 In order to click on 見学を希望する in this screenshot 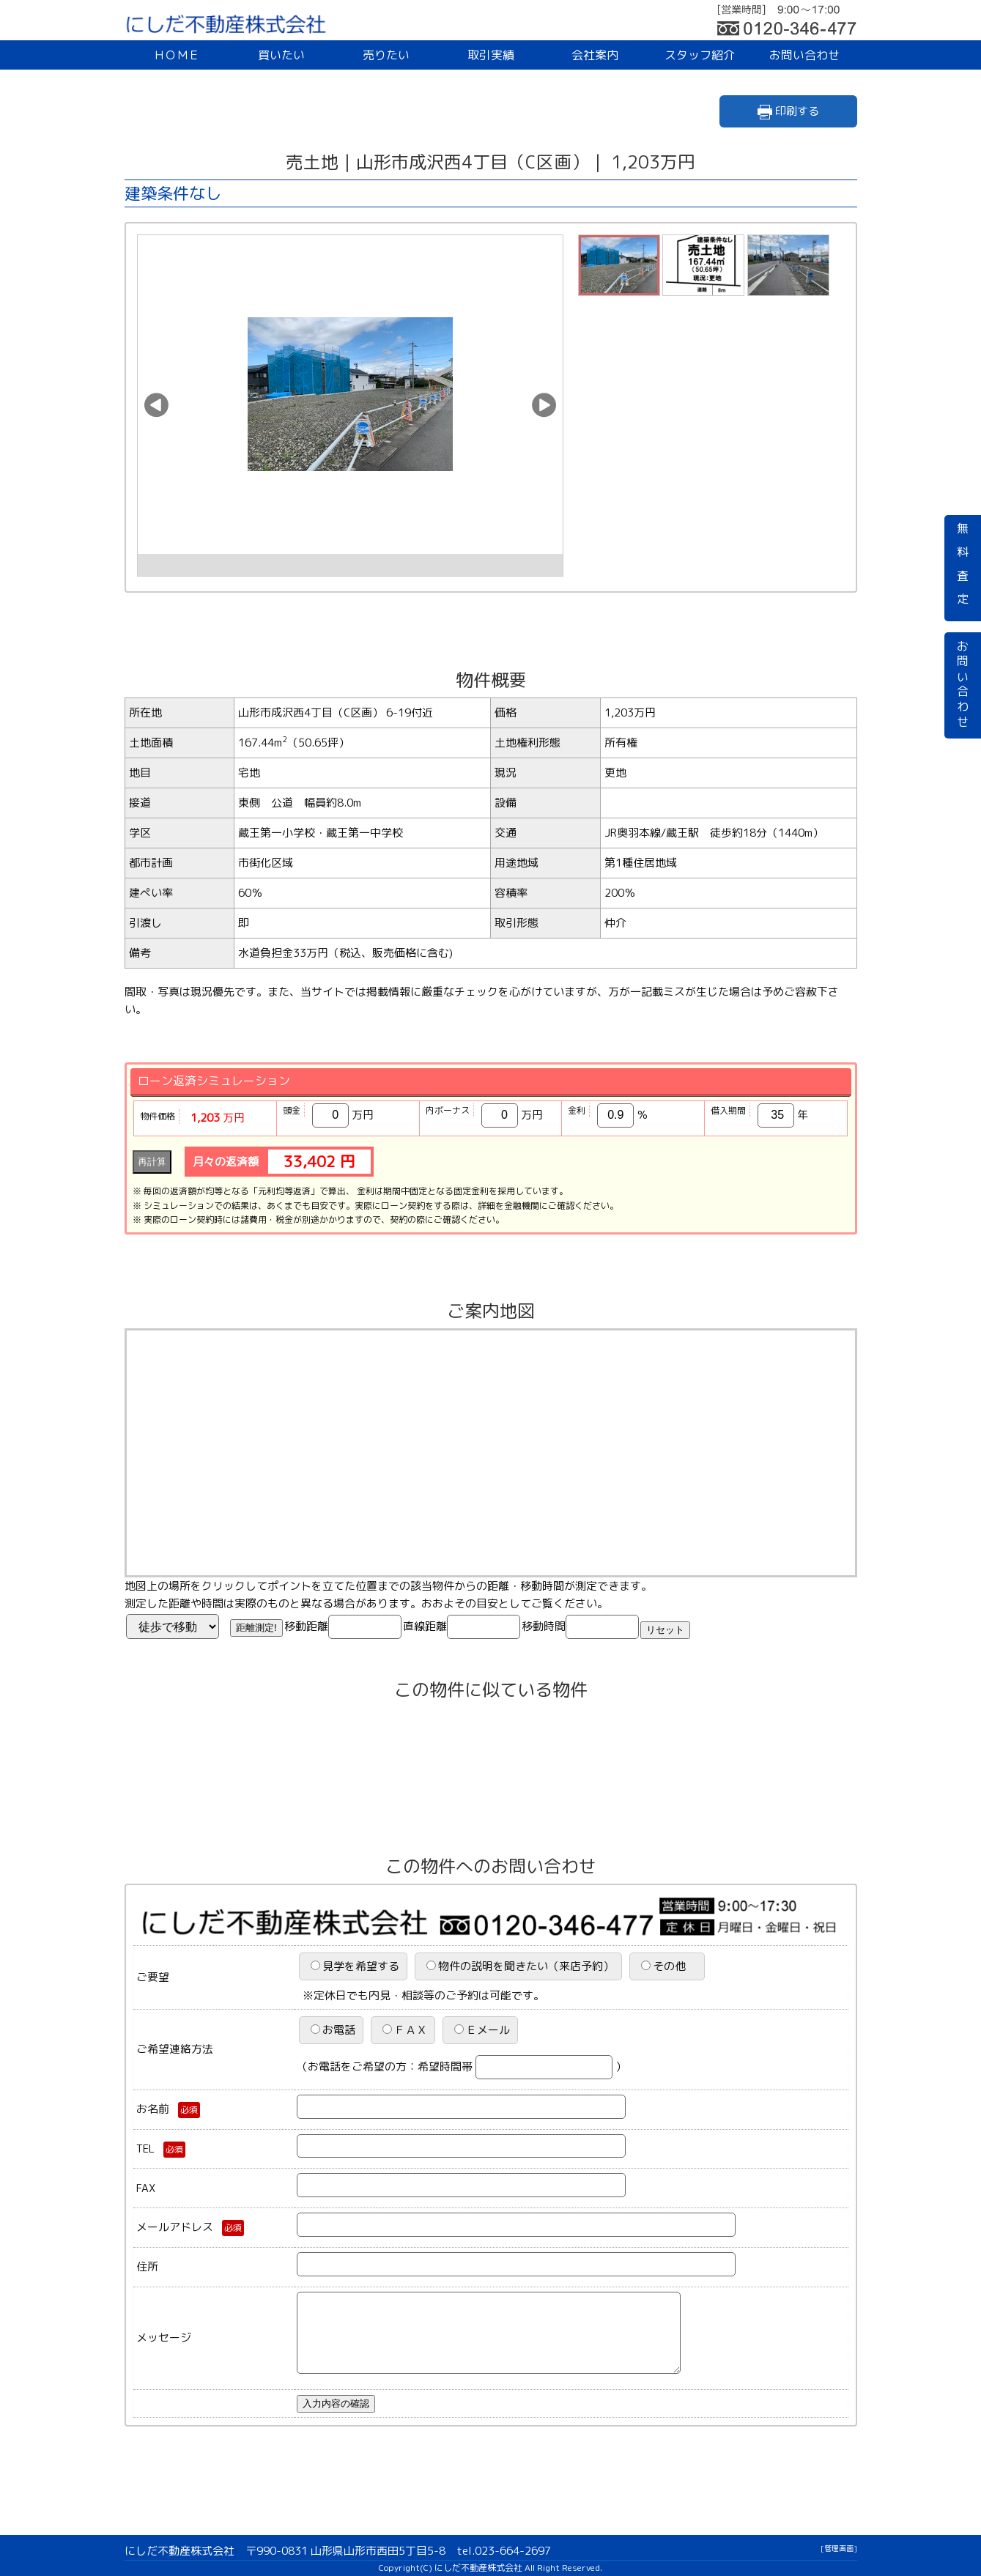, I will do `click(355, 1966)`.